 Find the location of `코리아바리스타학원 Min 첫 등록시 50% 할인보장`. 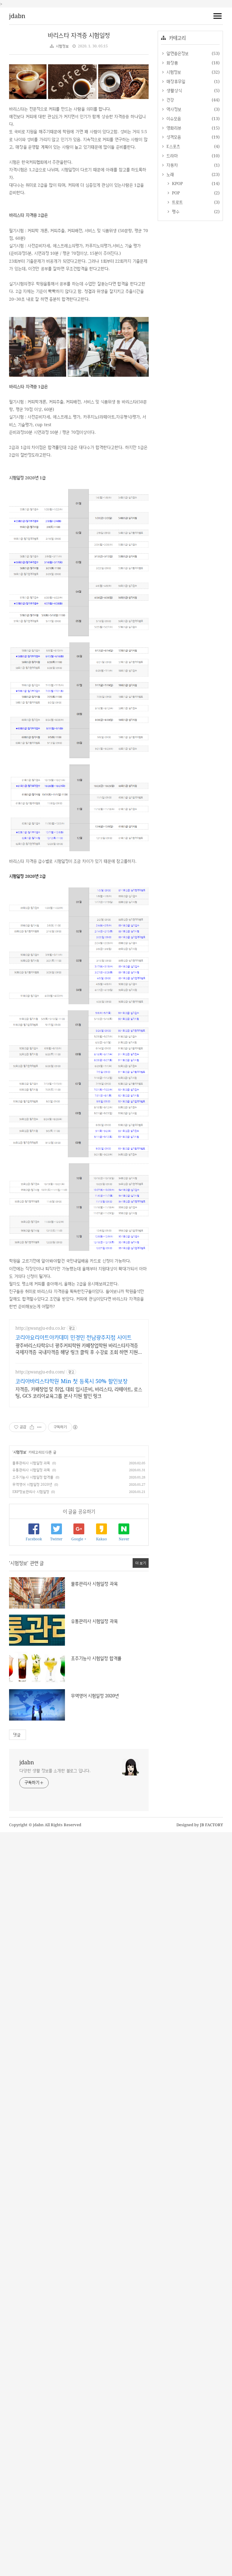

코리아바리스타학원 Min 첫 등록시 50% 할인보장 is located at coordinates (71, 1381).